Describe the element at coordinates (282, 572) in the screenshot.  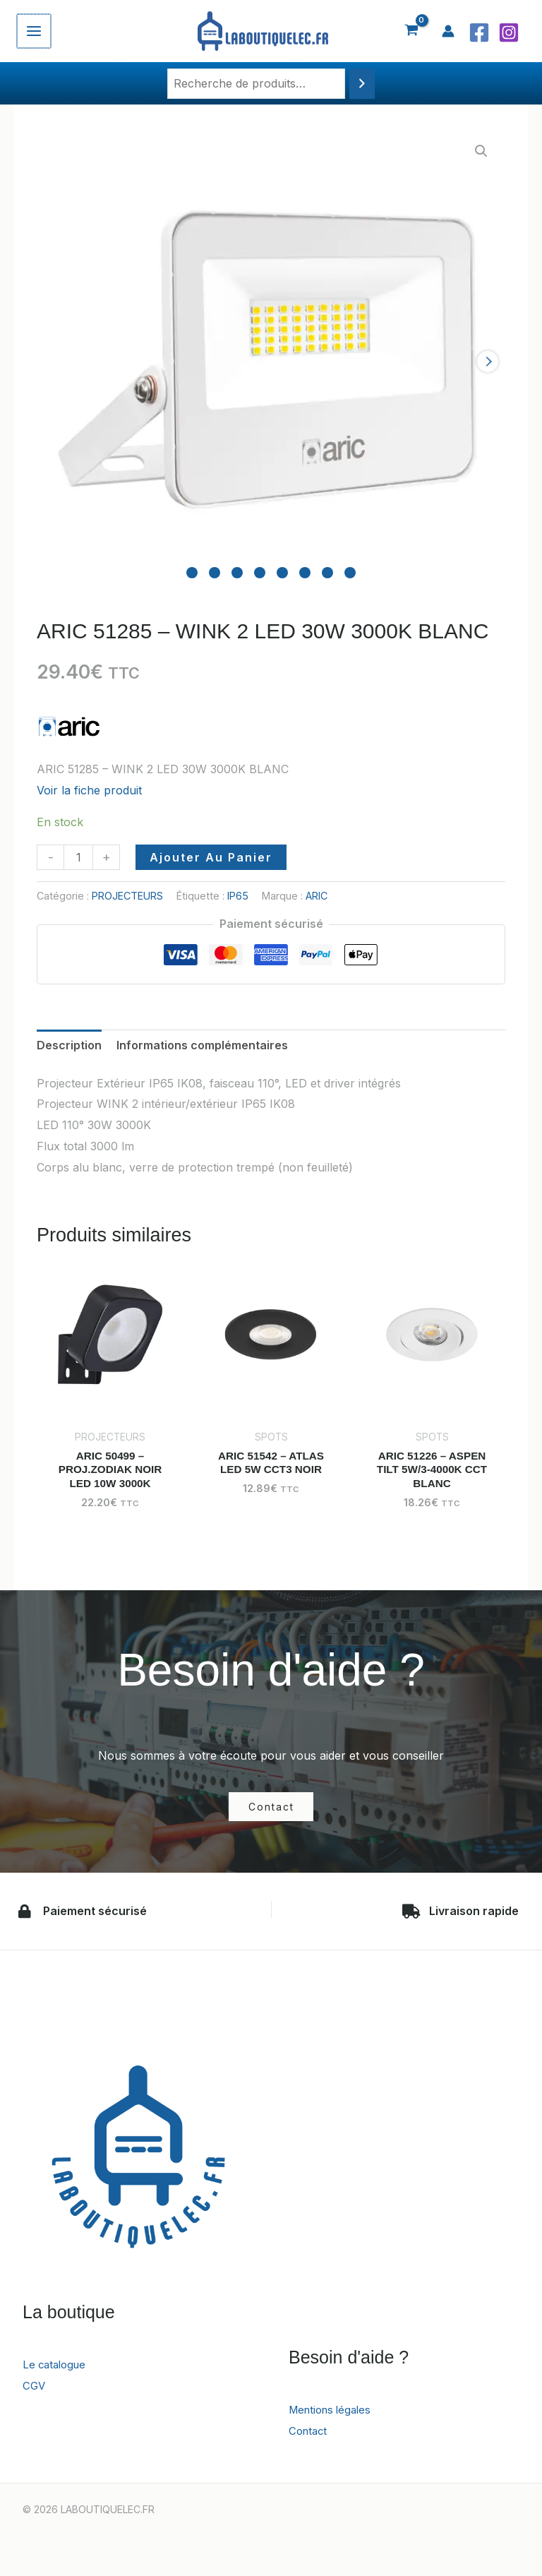
I see `[Carousel Page 5]` at that location.